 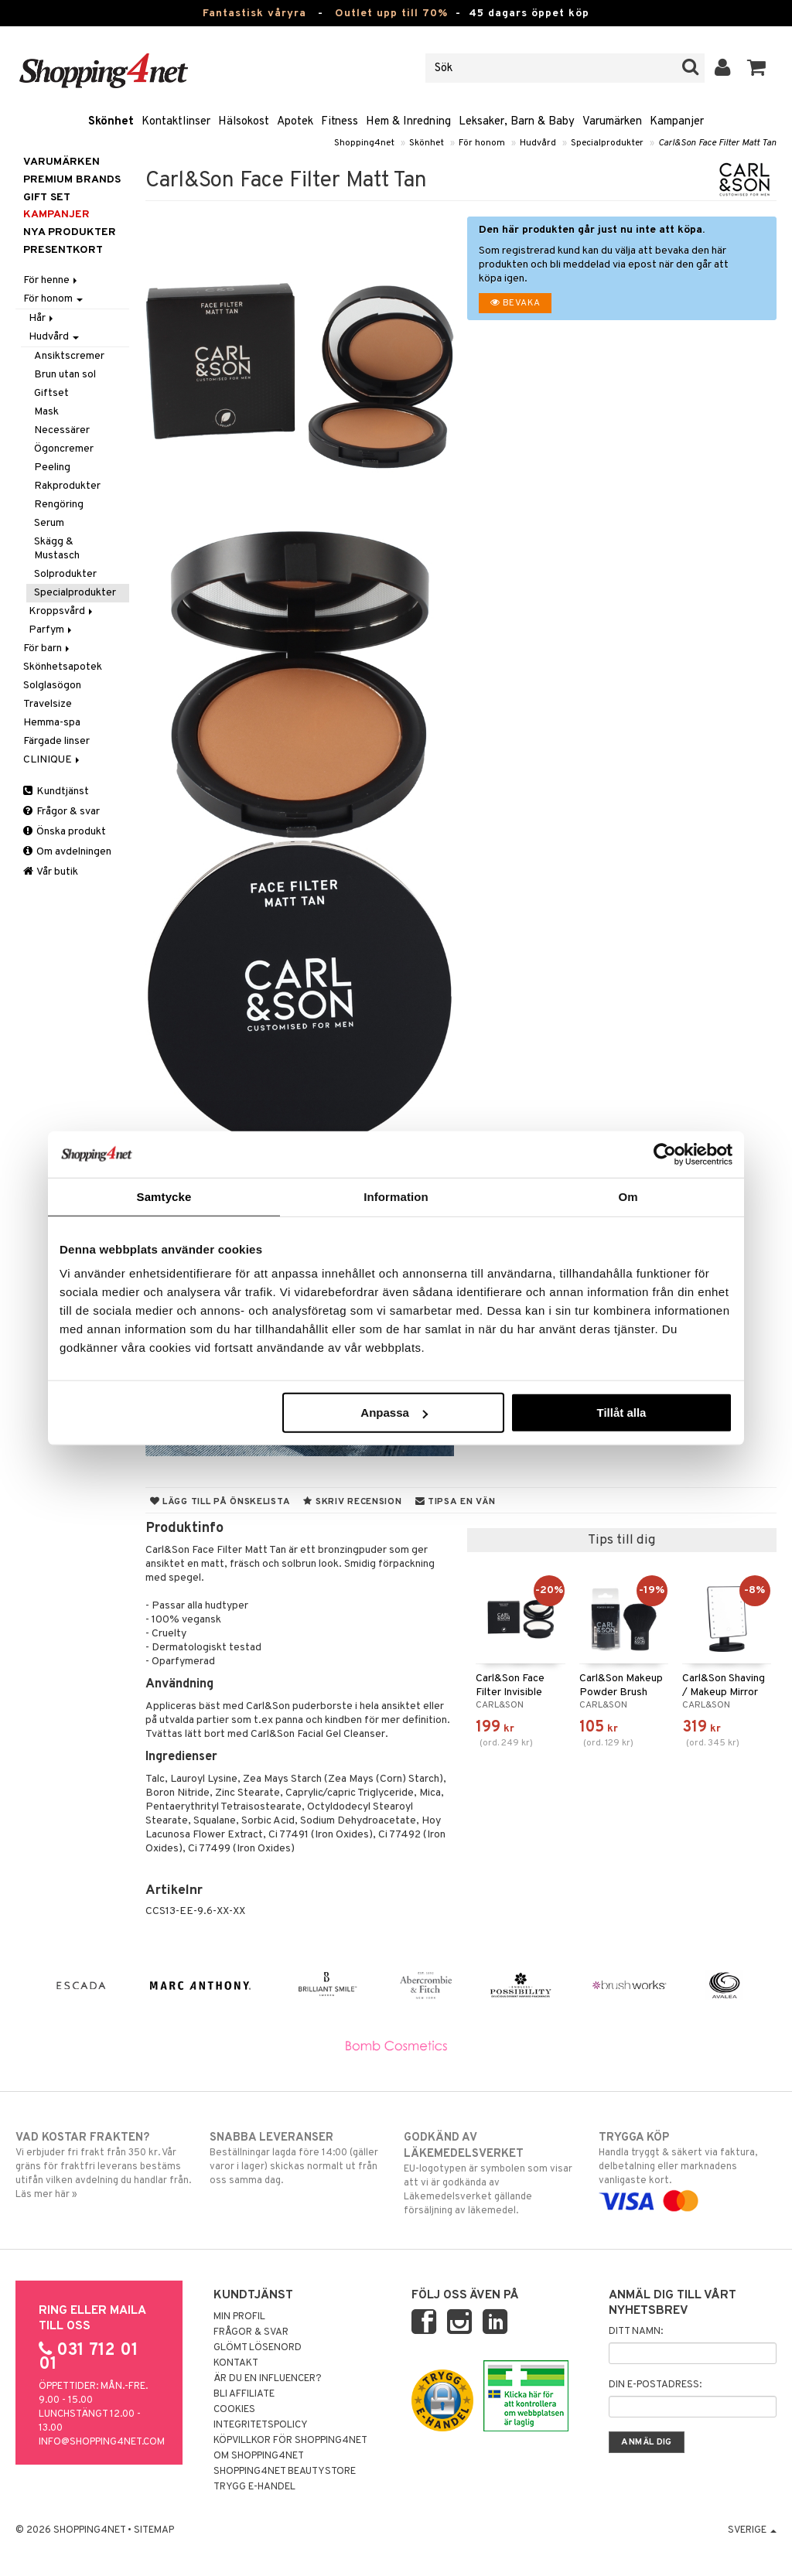 What do you see at coordinates (65, 374) in the screenshot?
I see `Brun utan sol` at bounding box center [65, 374].